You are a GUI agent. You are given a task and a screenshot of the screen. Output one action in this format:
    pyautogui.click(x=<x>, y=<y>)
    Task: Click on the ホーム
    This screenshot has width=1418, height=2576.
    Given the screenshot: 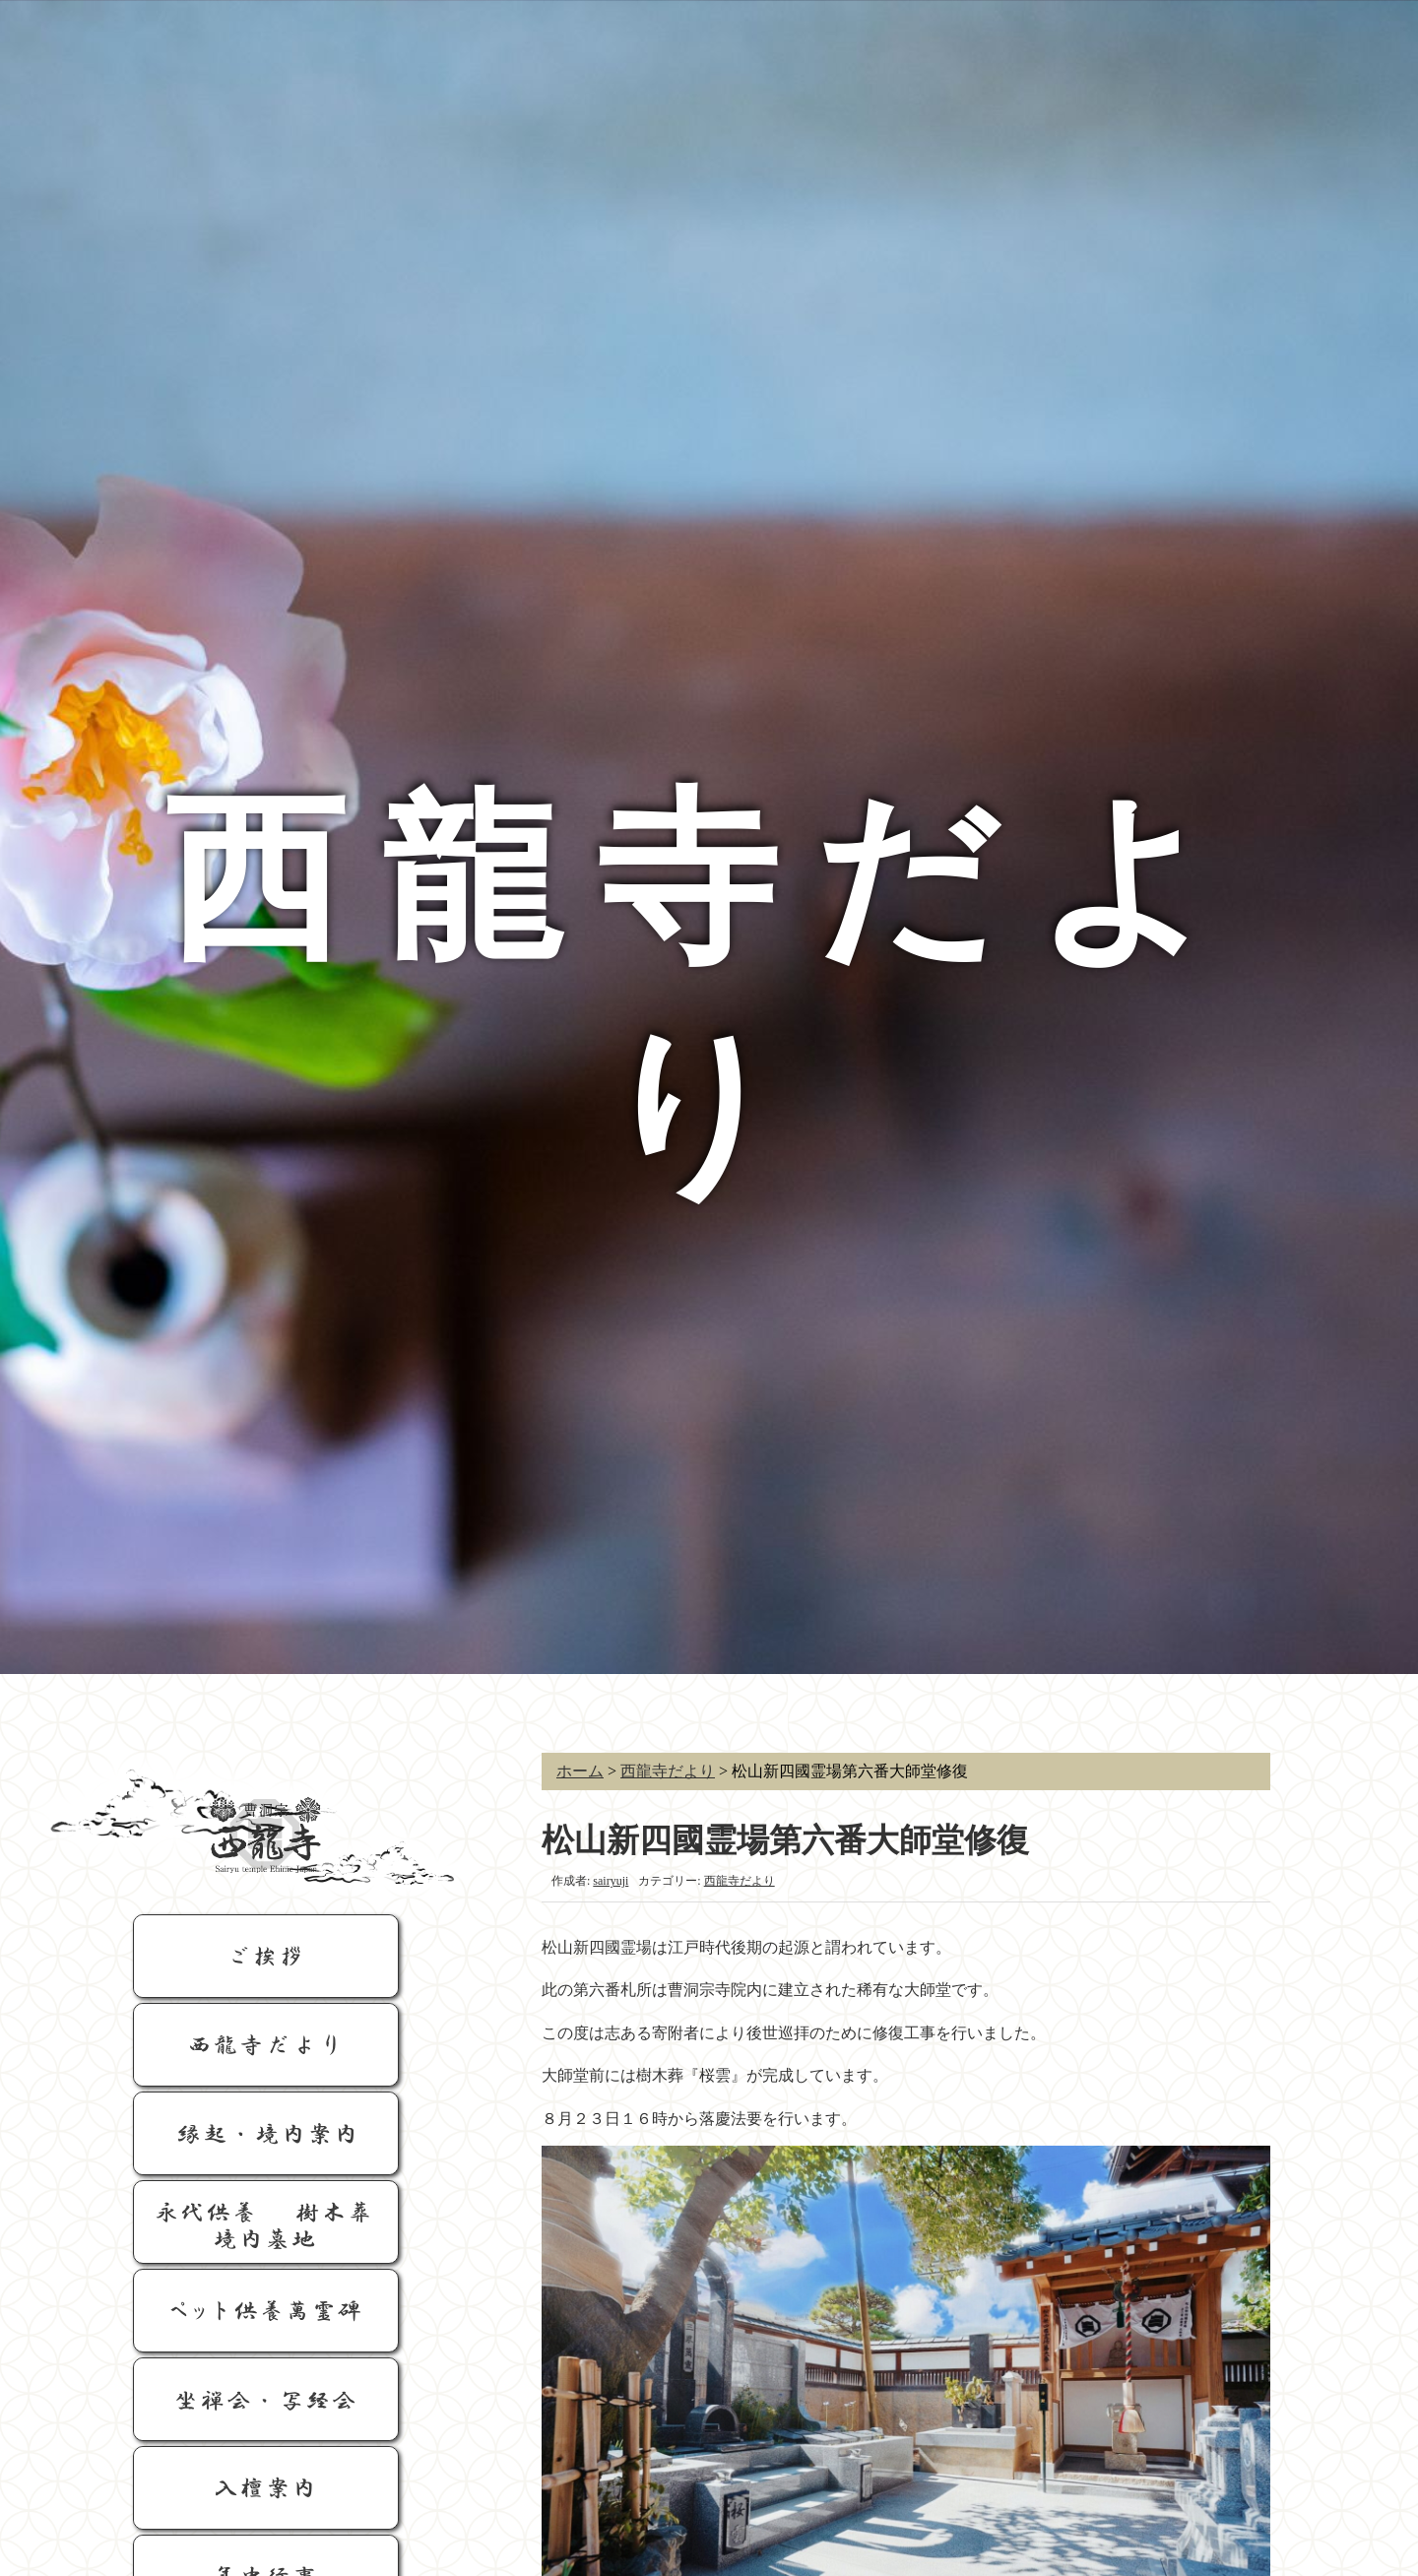 What is the action you would take?
    pyautogui.click(x=580, y=1771)
    